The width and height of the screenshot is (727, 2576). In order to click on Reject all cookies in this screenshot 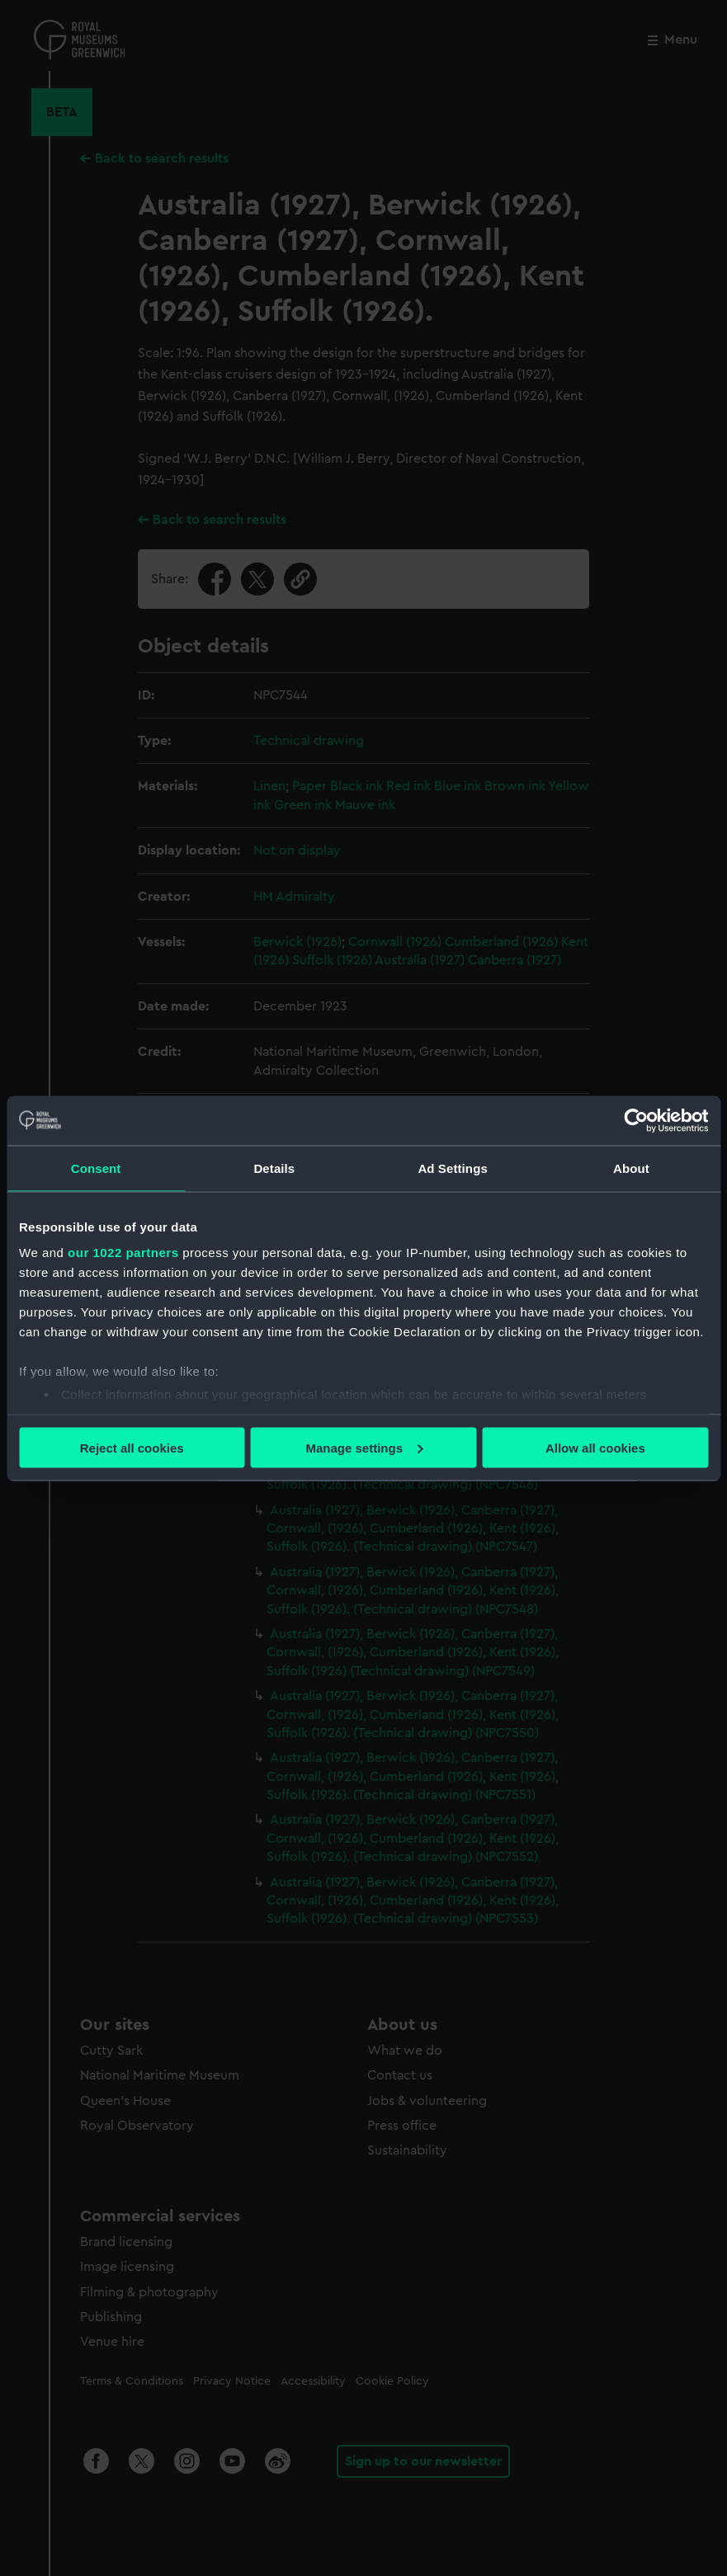, I will do `click(132, 1447)`.